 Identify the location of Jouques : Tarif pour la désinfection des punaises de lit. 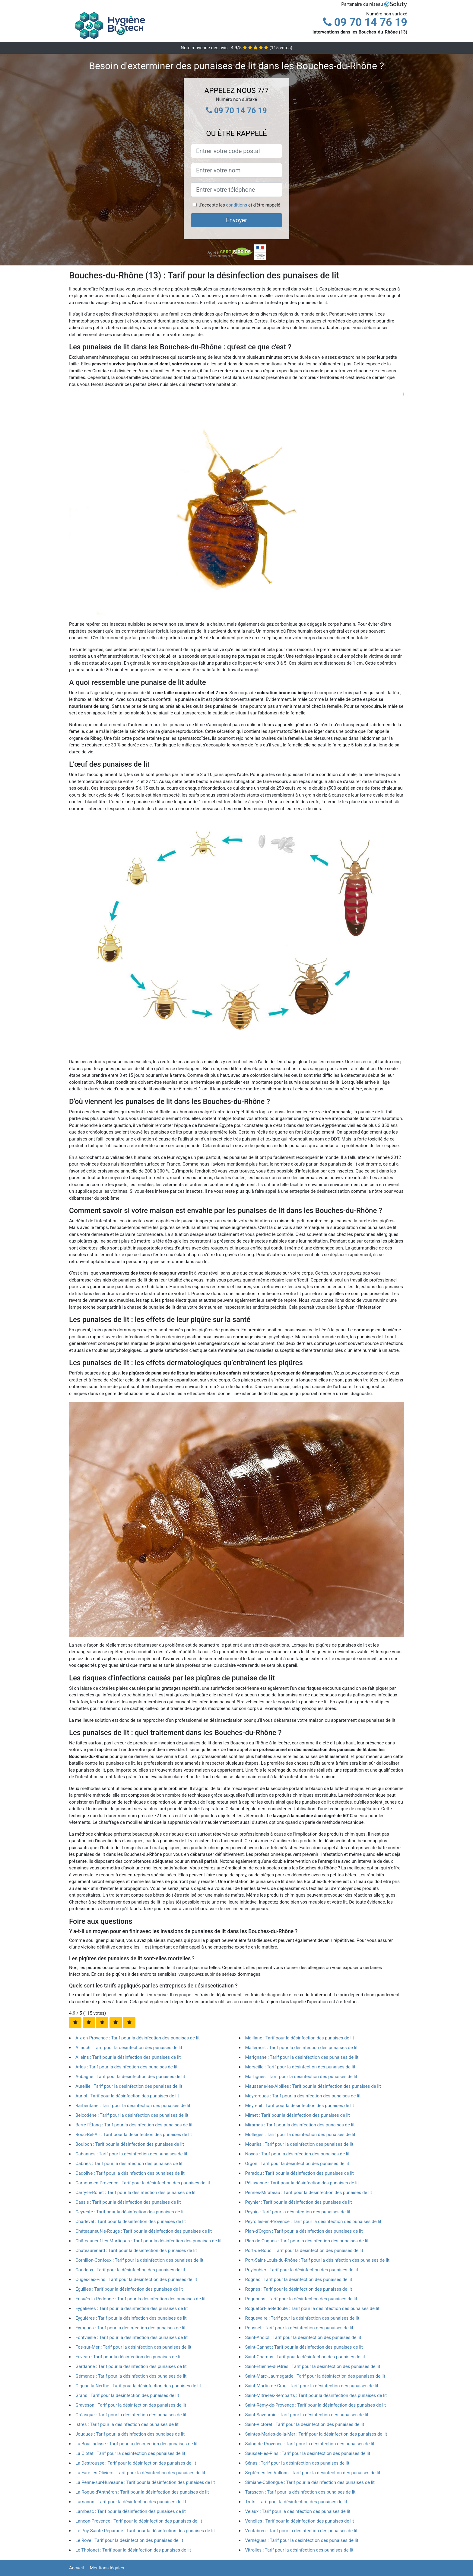
(130, 2434).